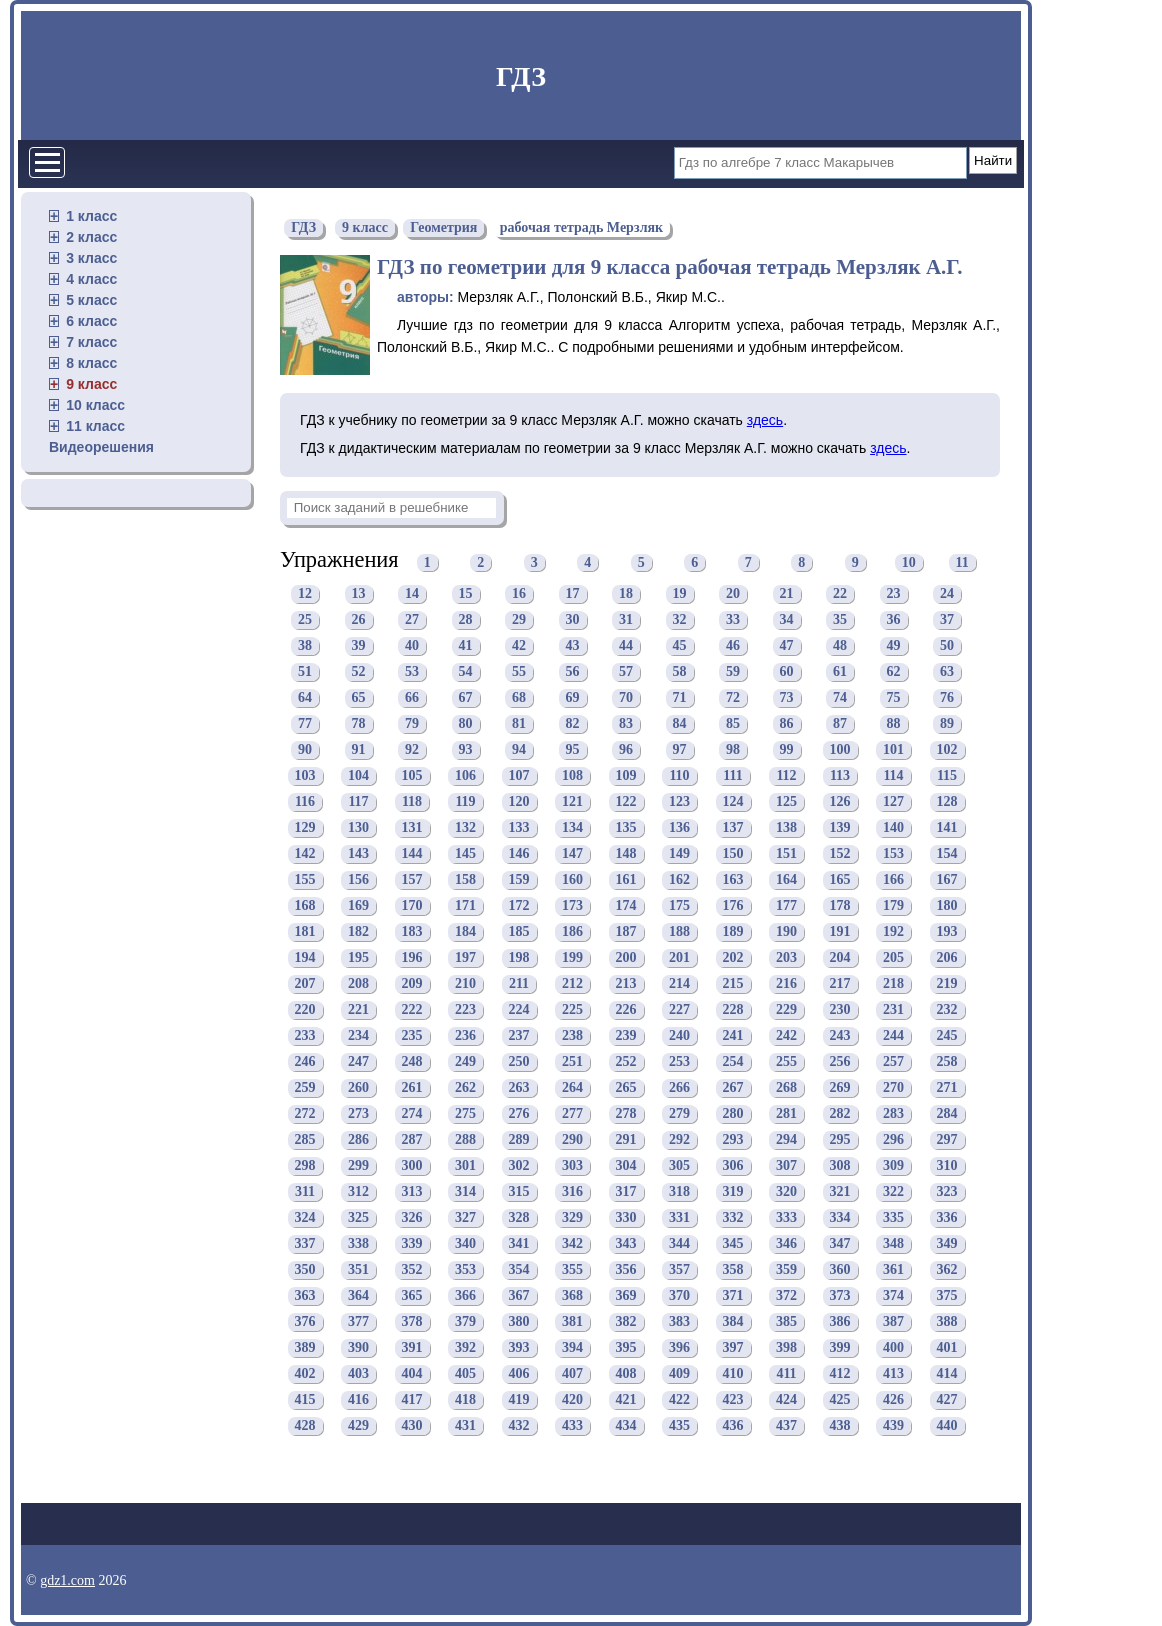  What do you see at coordinates (358, 1061) in the screenshot?
I see `247` at bounding box center [358, 1061].